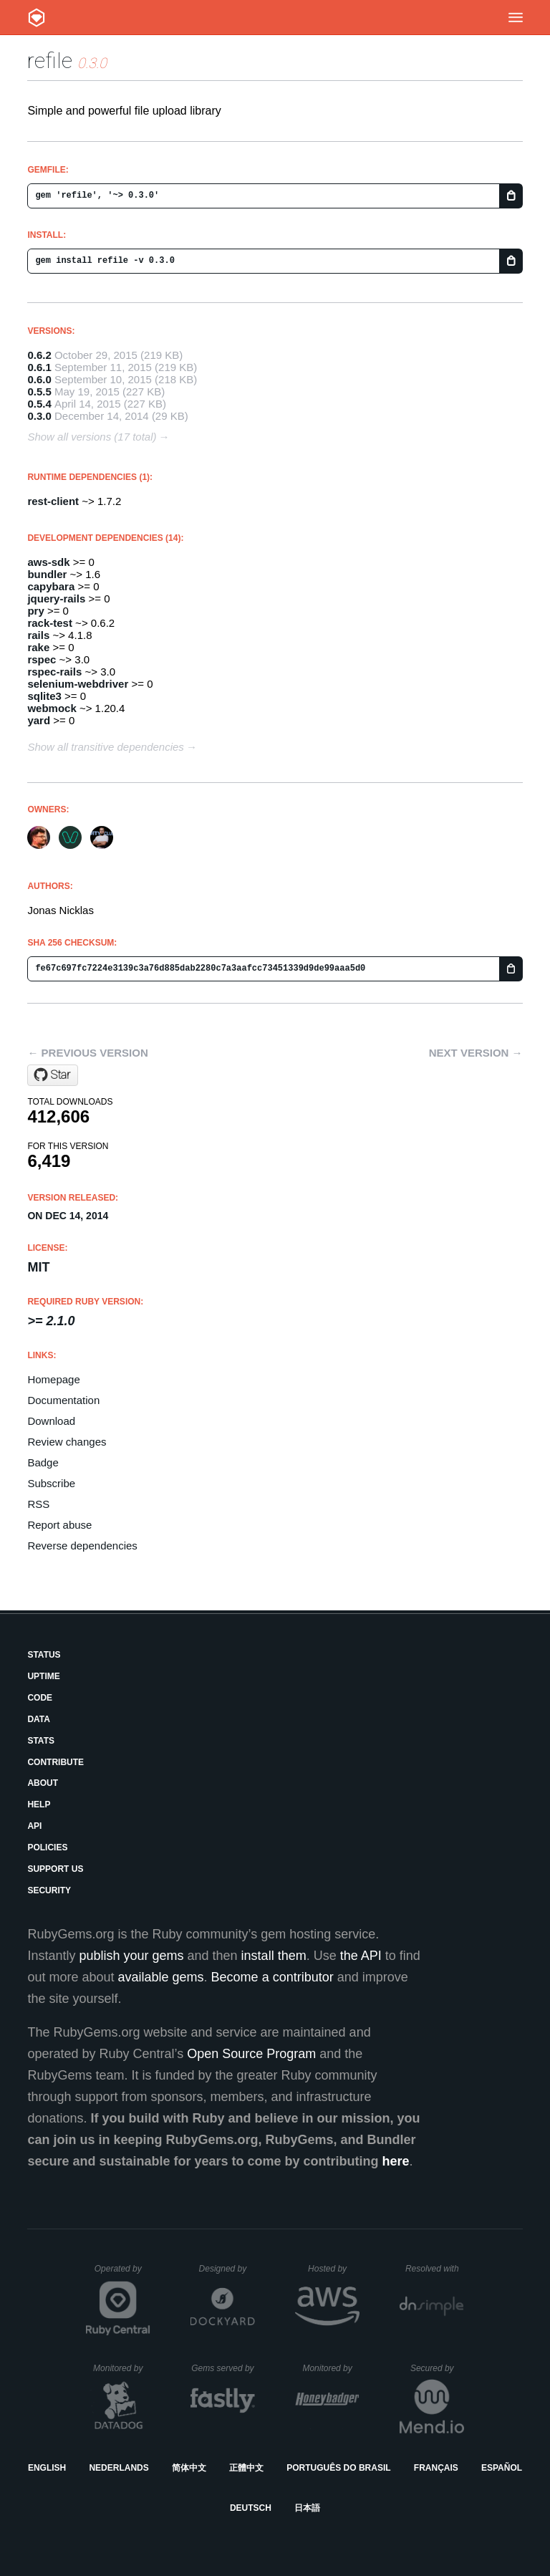  What do you see at coordinates (396, 2161) in the screenshot?
I see `here` at bounding box center [396, 2161].